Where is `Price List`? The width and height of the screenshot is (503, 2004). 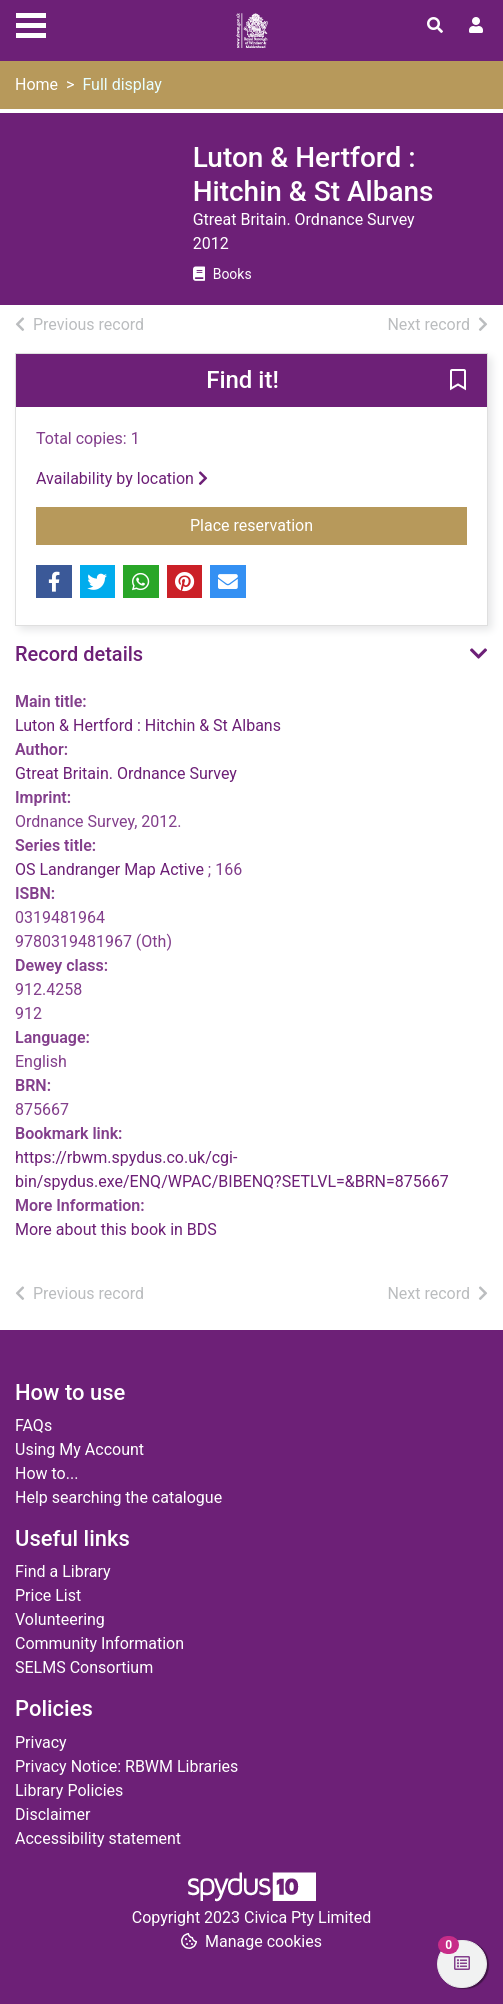 Price List is located at coordinates (48, 1595).